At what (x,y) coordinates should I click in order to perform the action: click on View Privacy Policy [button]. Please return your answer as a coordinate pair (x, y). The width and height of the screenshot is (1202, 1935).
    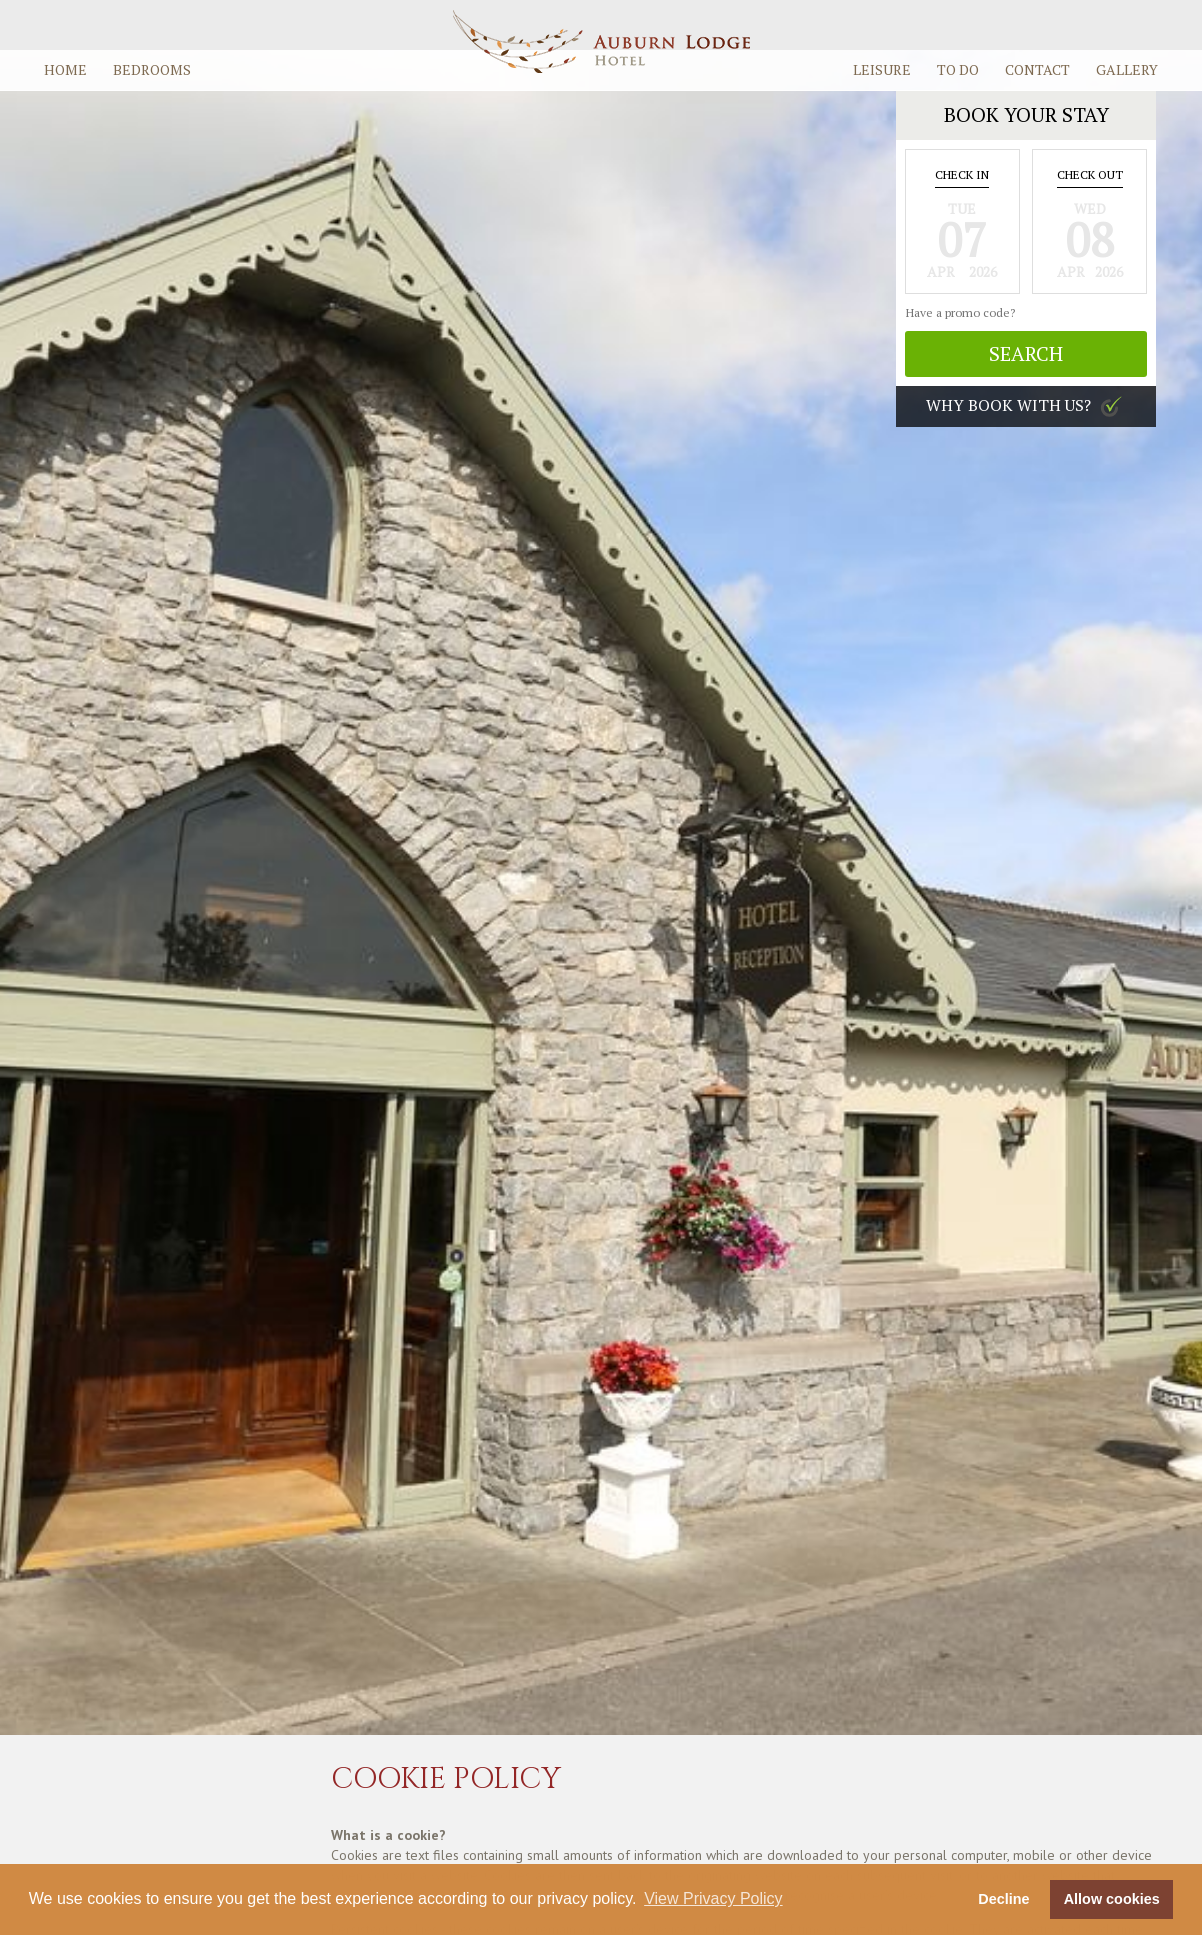
    Looking at the image, I should click on (713, 1898).